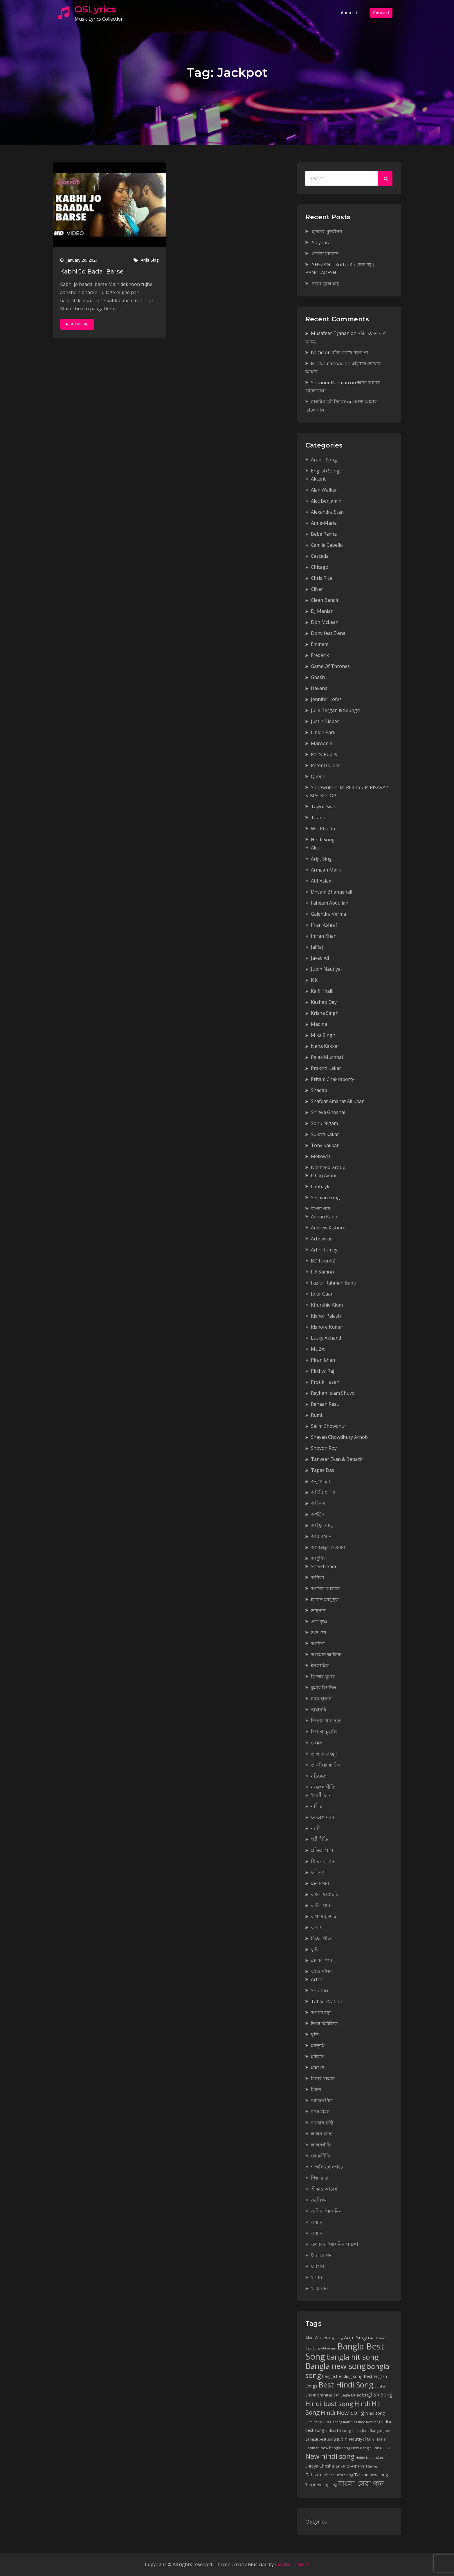  What do you see at coordinates (351, 2439) in the screenshot?
I see `Jubin Nautiyal [Jubin Nautiyal (7 items)]` at bounding box center [351, 2439].